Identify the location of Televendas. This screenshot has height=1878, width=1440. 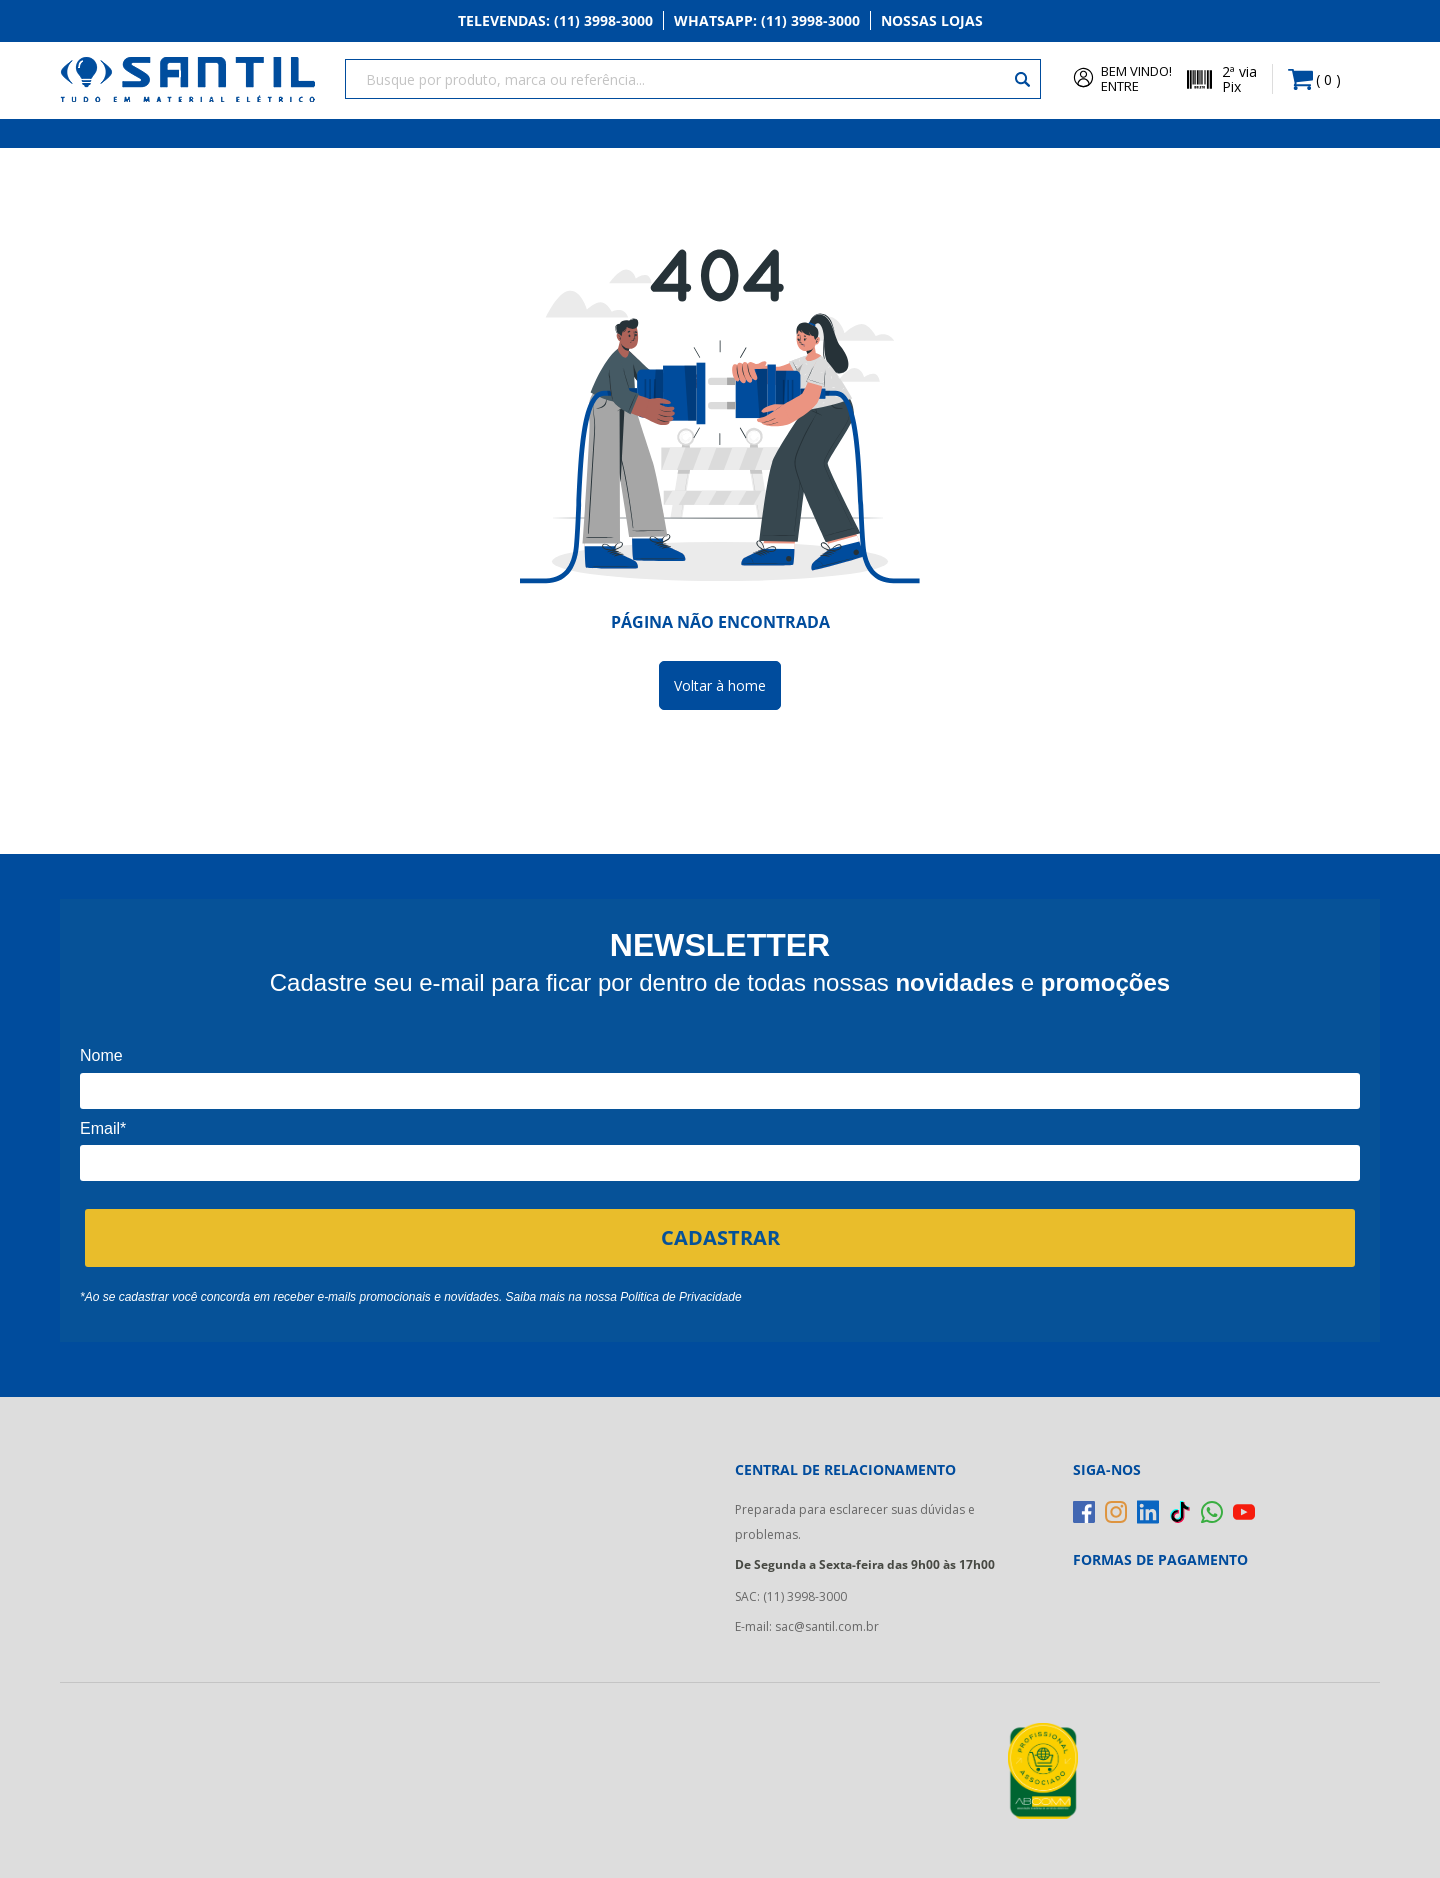
(555, 21).